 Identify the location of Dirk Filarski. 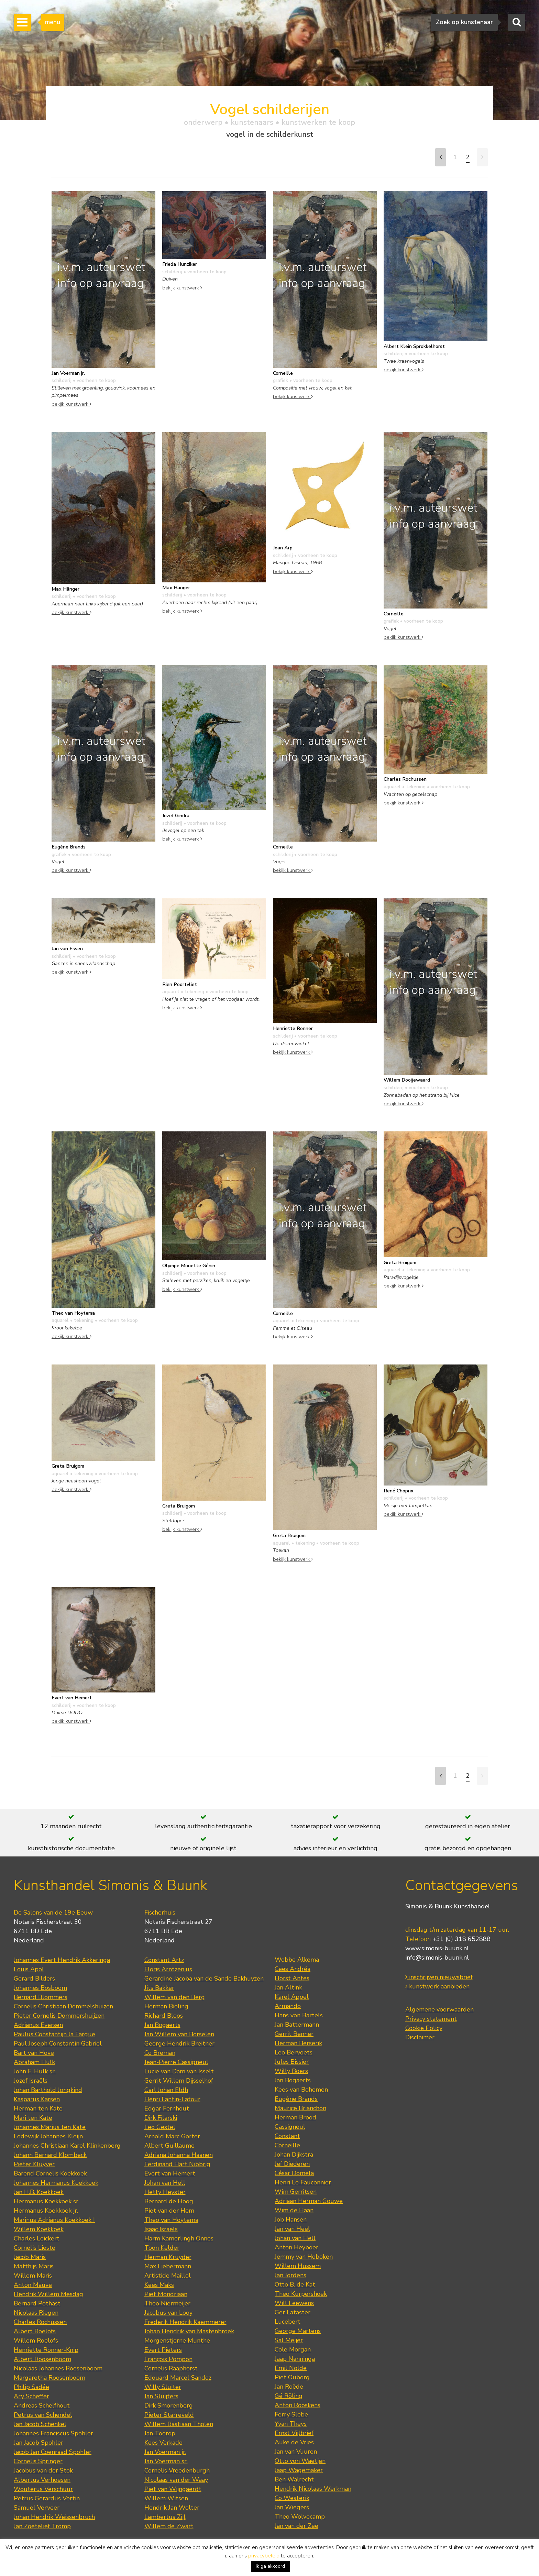
(160, 2118).